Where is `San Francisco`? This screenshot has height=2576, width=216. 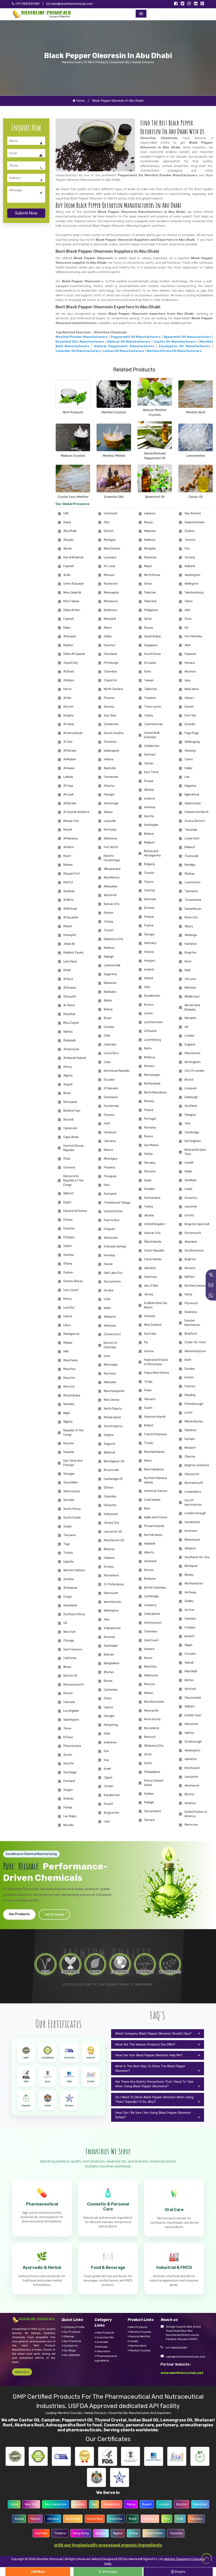 San Francisco is located at coordinates (69, 1649).